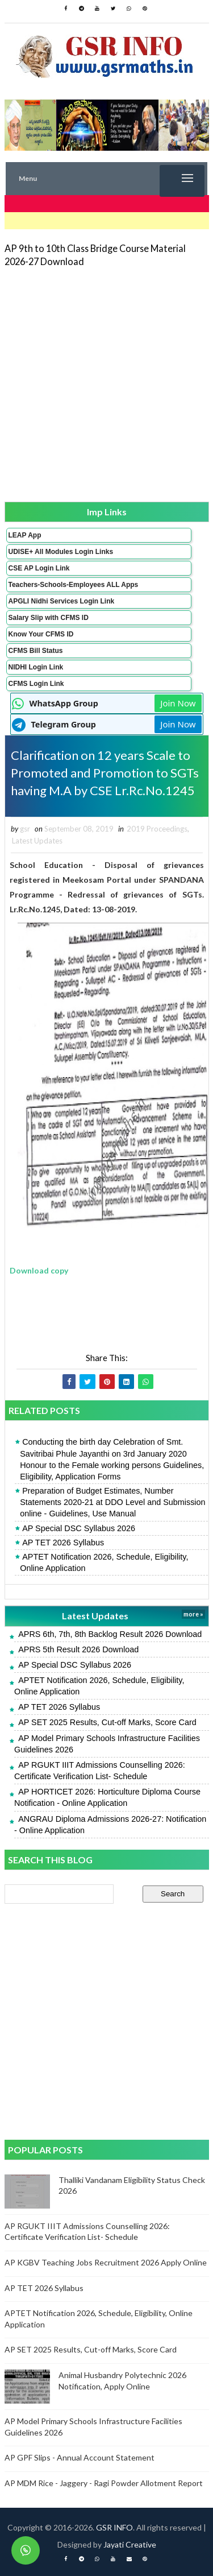  I want to click on AP TET 2026 Syllabus, so click(63, 1542).